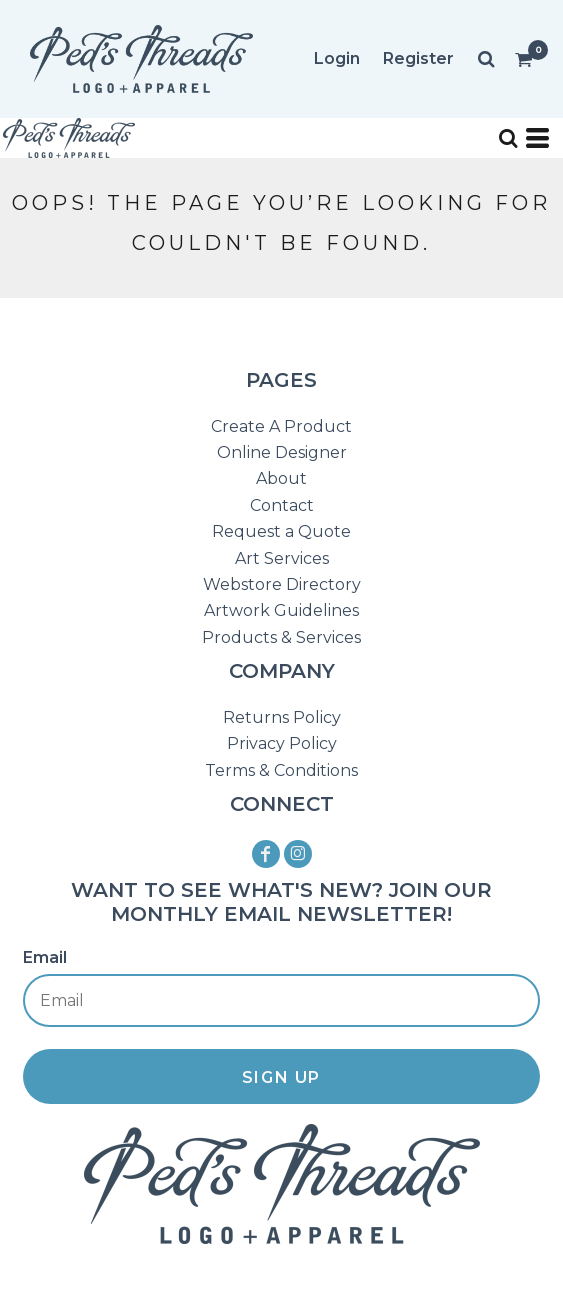  I want to click on Contact, so click(282, 505).